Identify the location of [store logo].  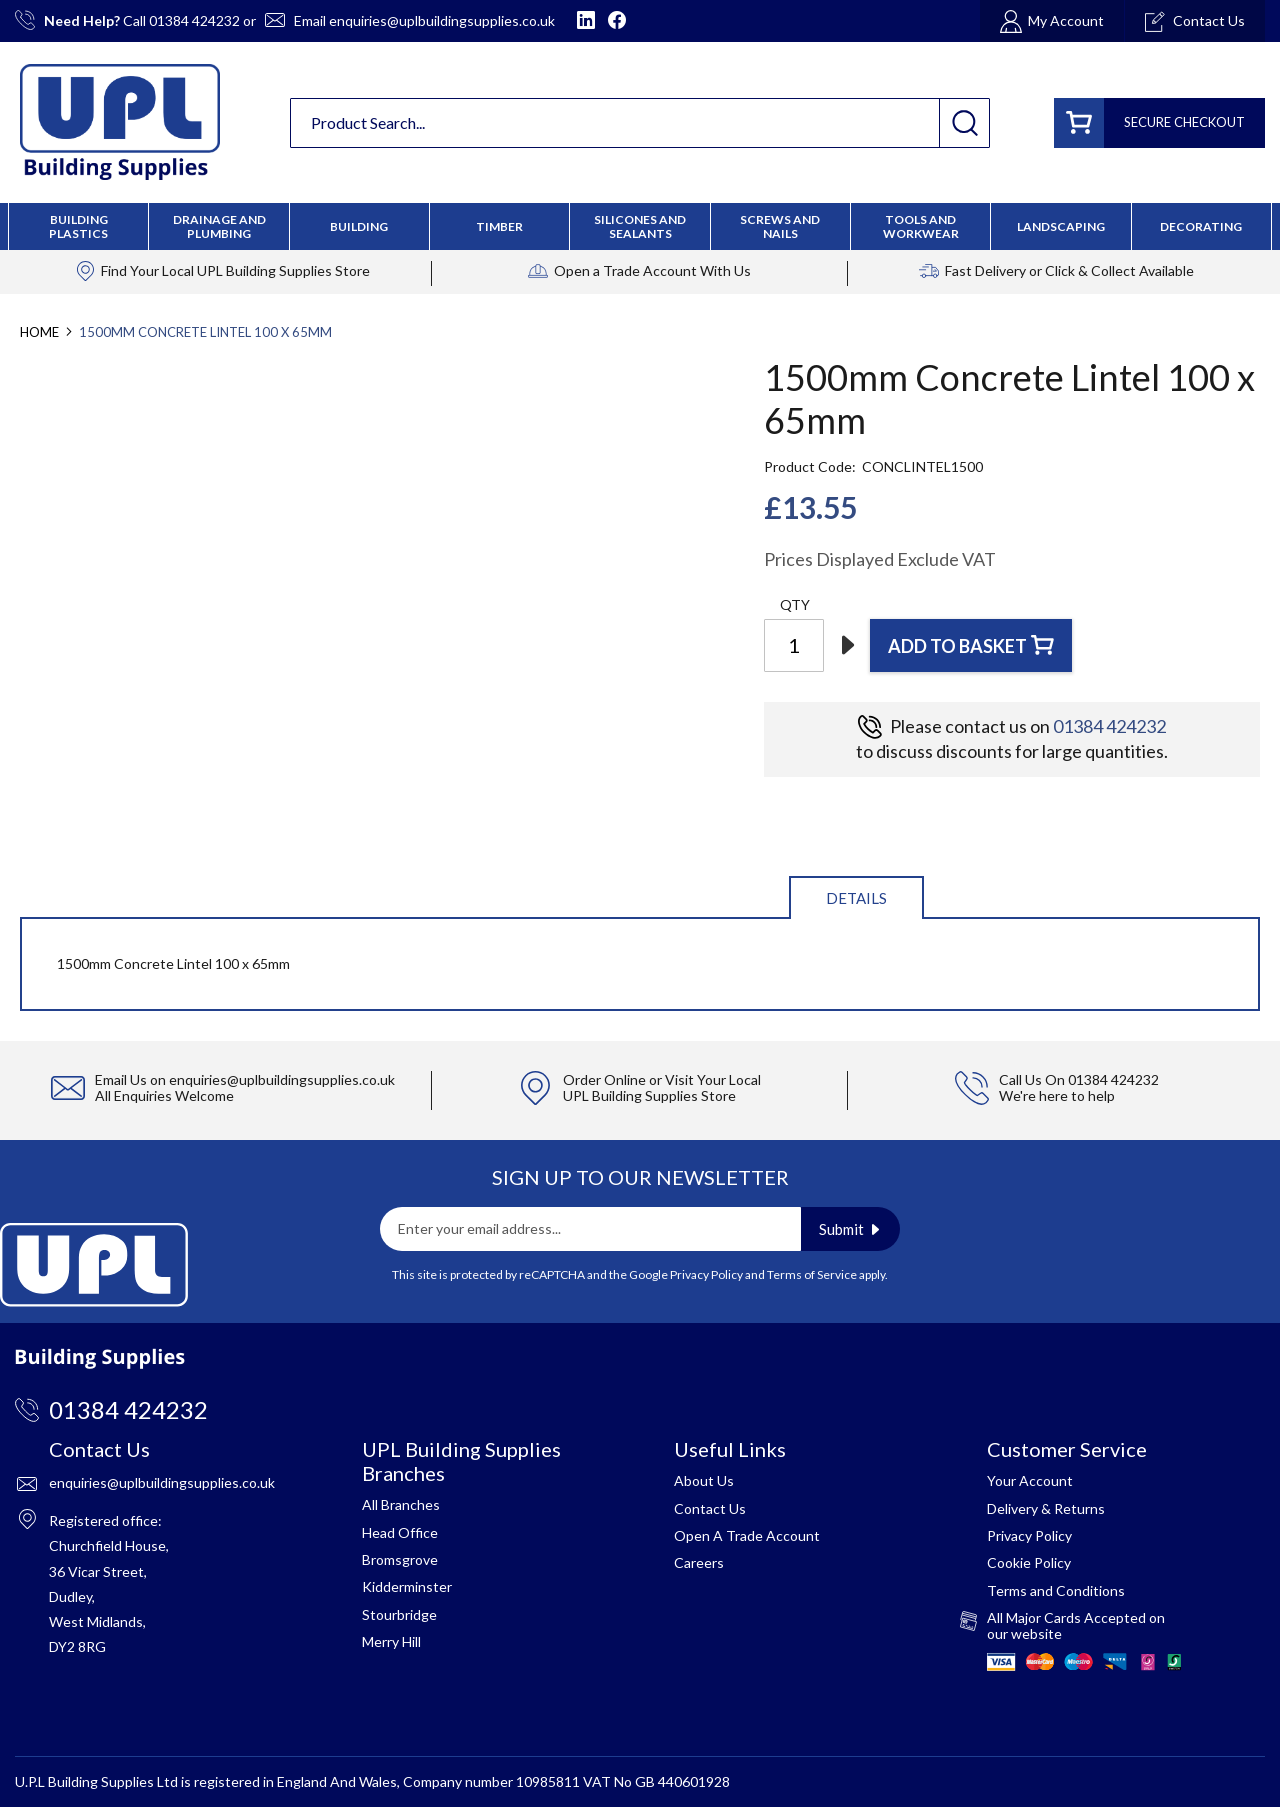
(120, 122).